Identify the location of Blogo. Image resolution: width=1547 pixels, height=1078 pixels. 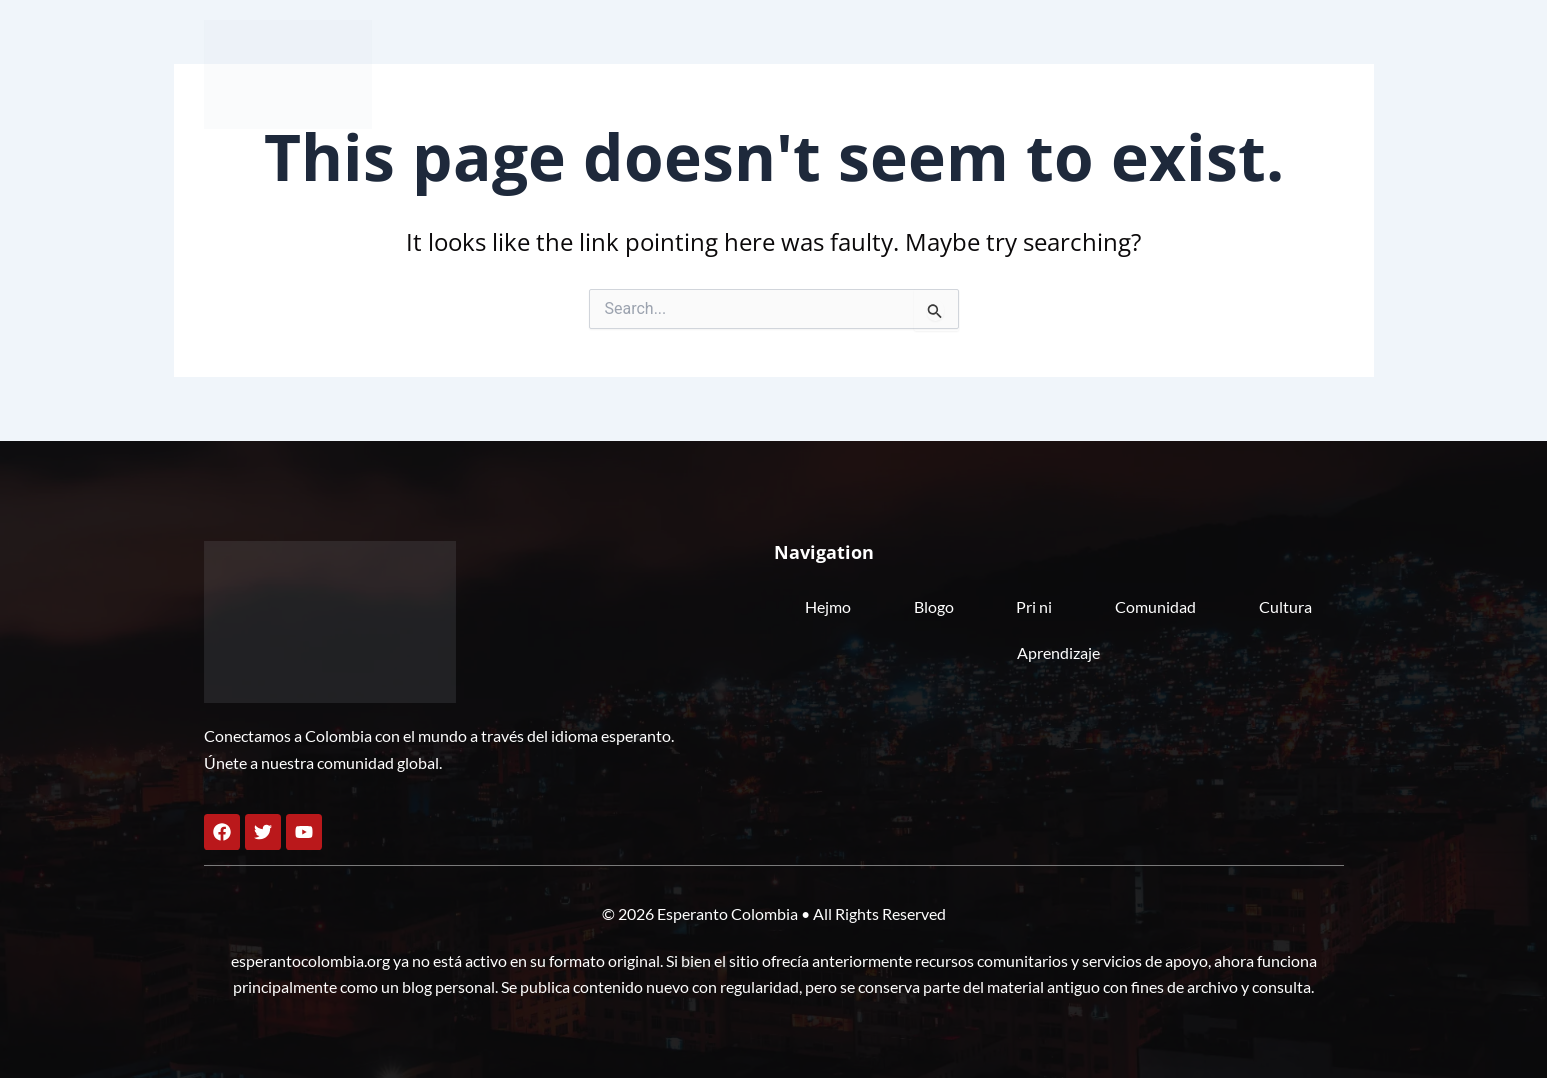
(890, 73).